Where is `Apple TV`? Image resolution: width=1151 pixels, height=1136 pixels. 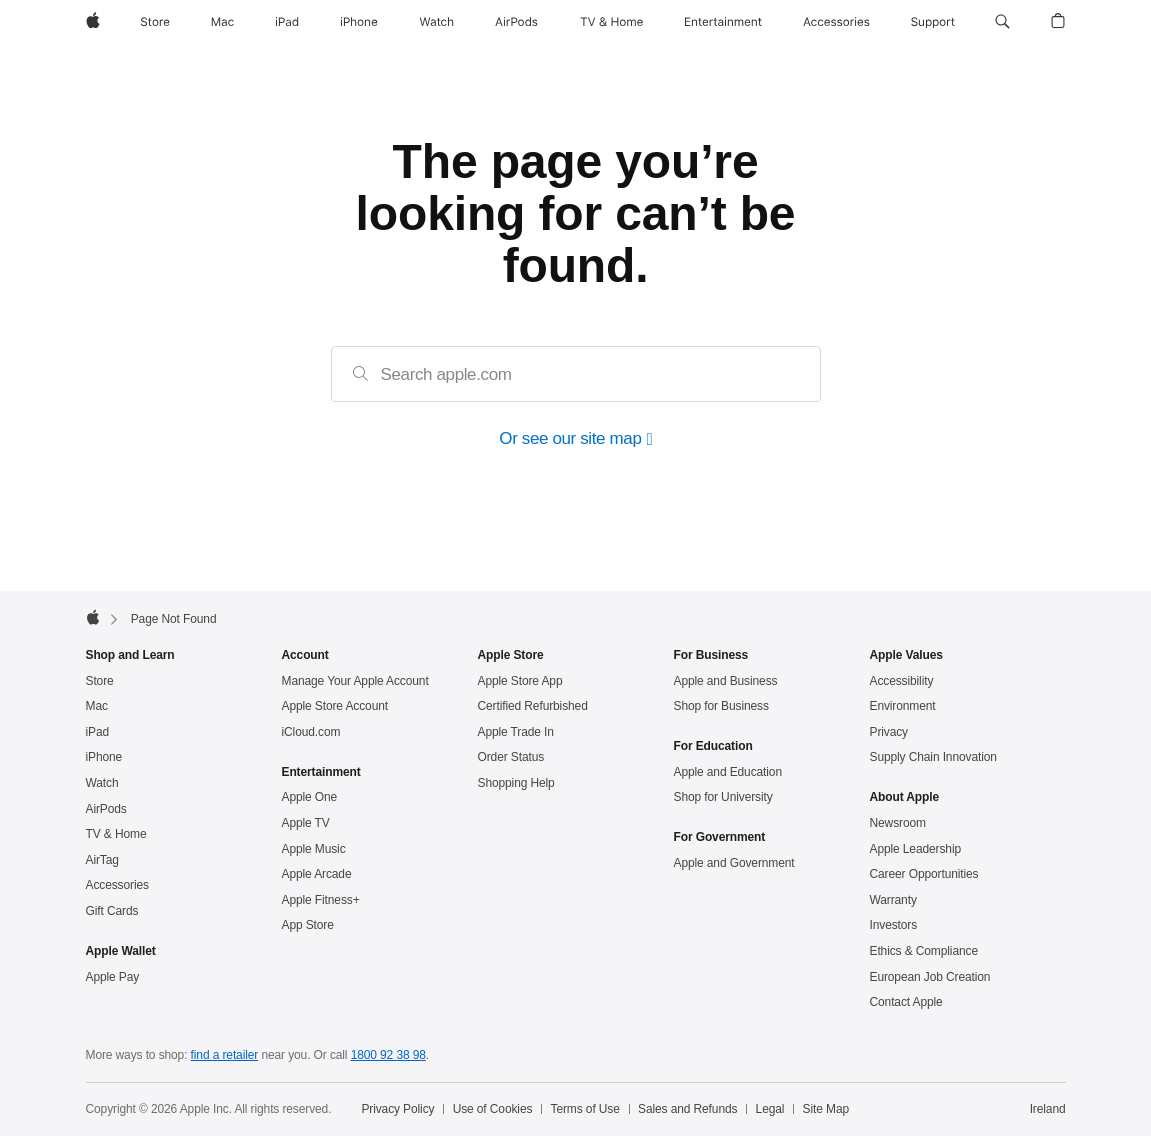 Apple TV is located at coordinates (306, 823).